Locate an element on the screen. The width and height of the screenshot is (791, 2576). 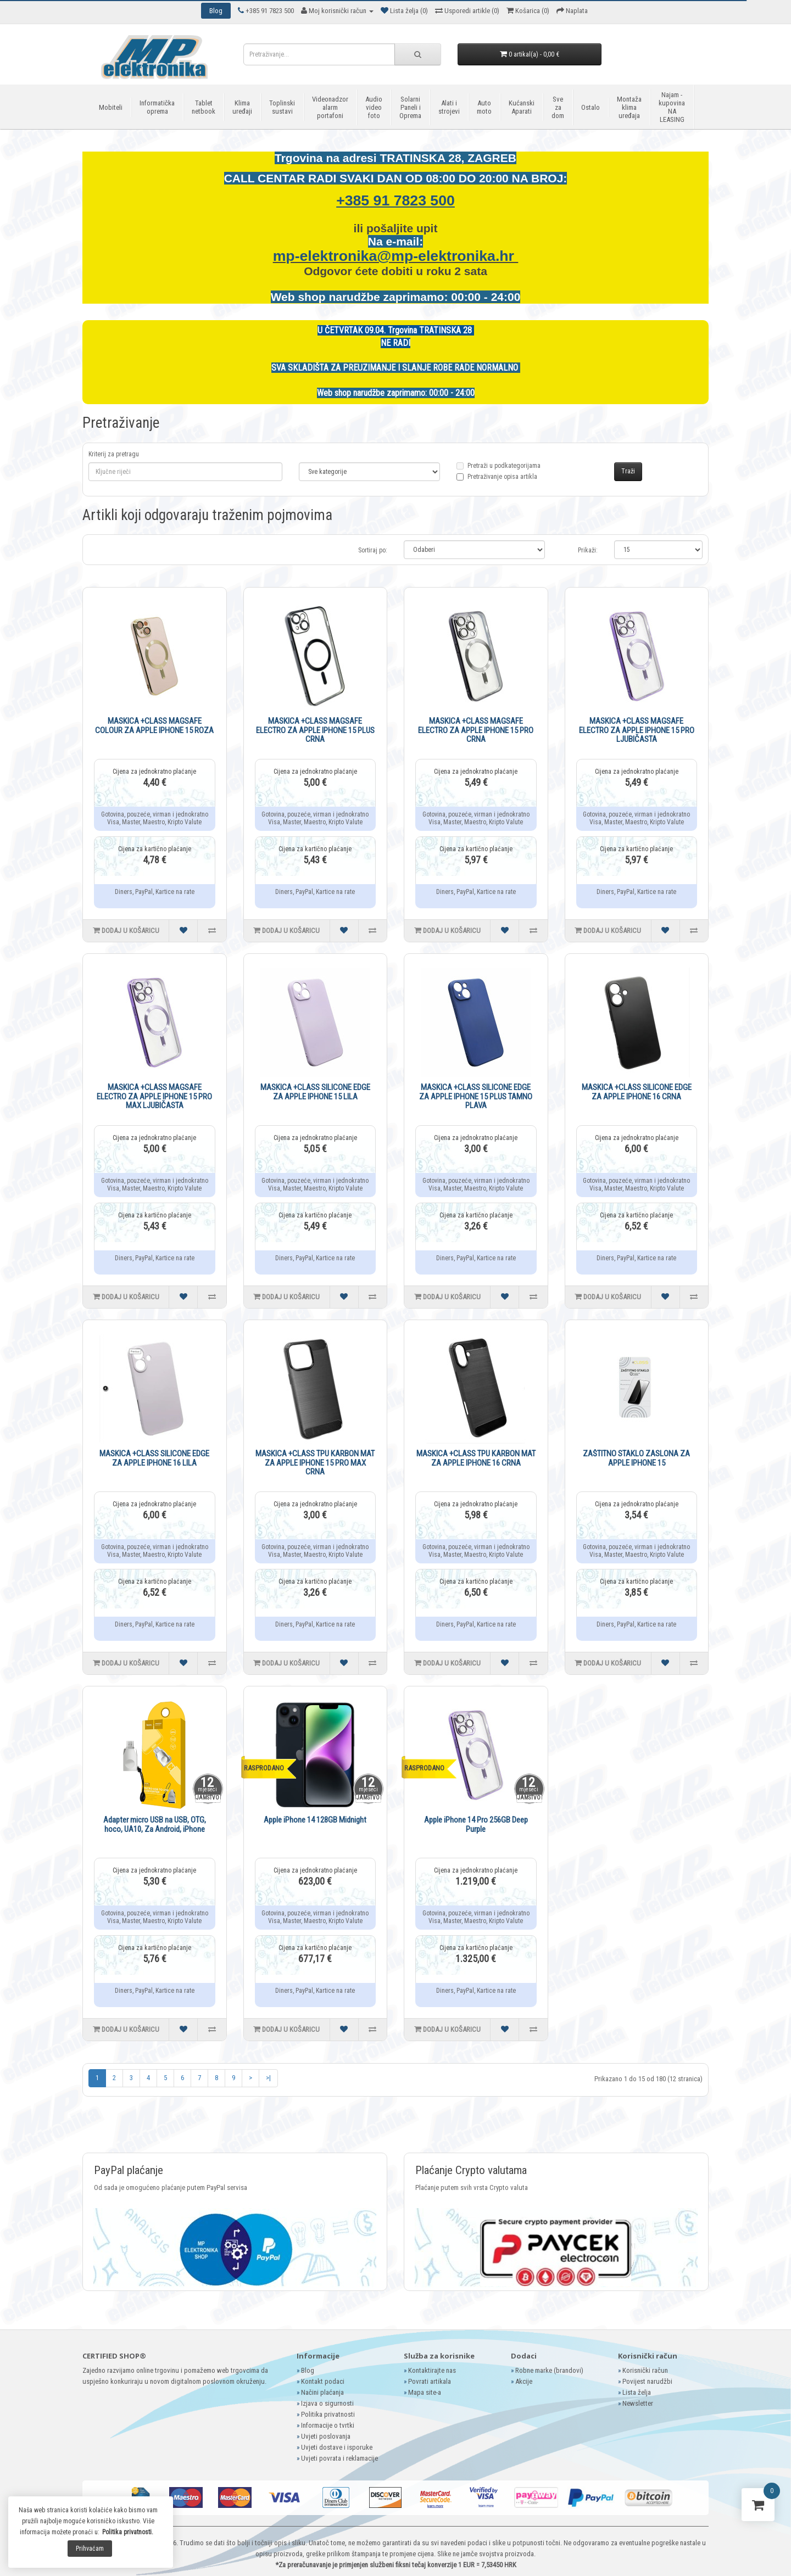
MASKICA +CLASS MAGSAFE ELECTRO ZA APPLE IPHONE 15 PLUS CRNA is located at coordinates (315, 730).